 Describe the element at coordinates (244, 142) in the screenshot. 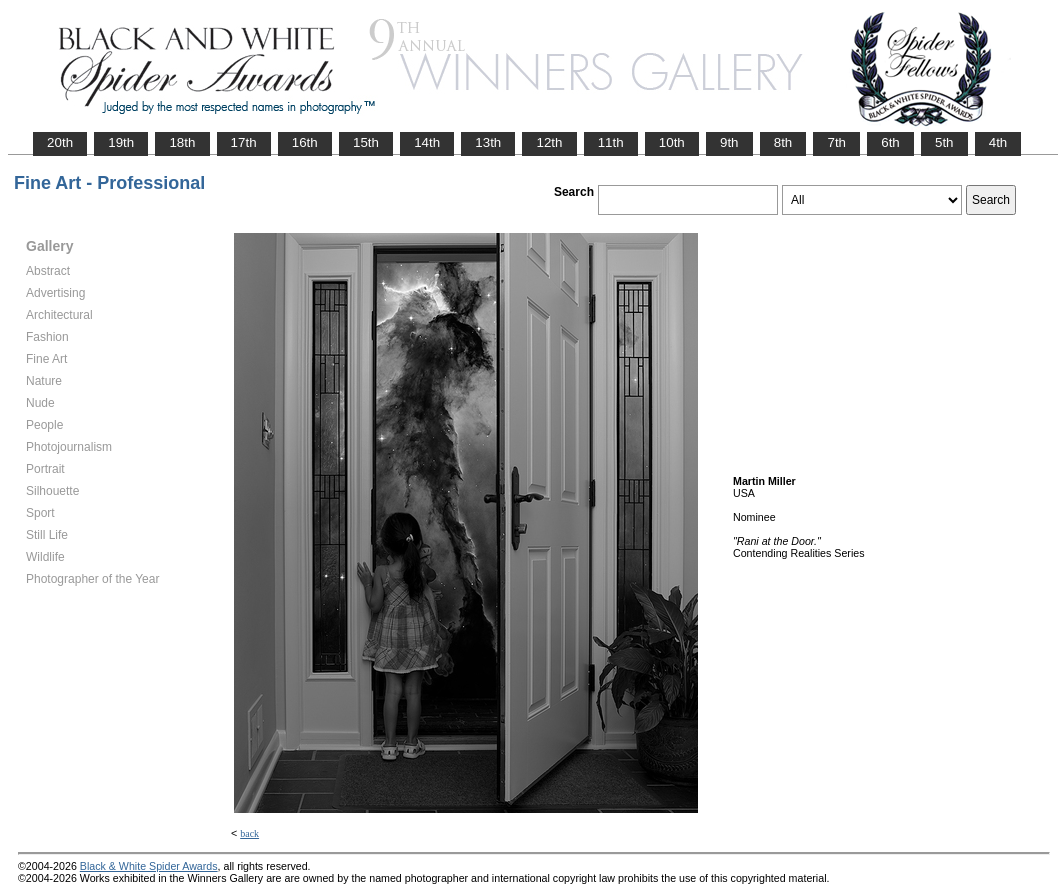

I see `17th` at that location.